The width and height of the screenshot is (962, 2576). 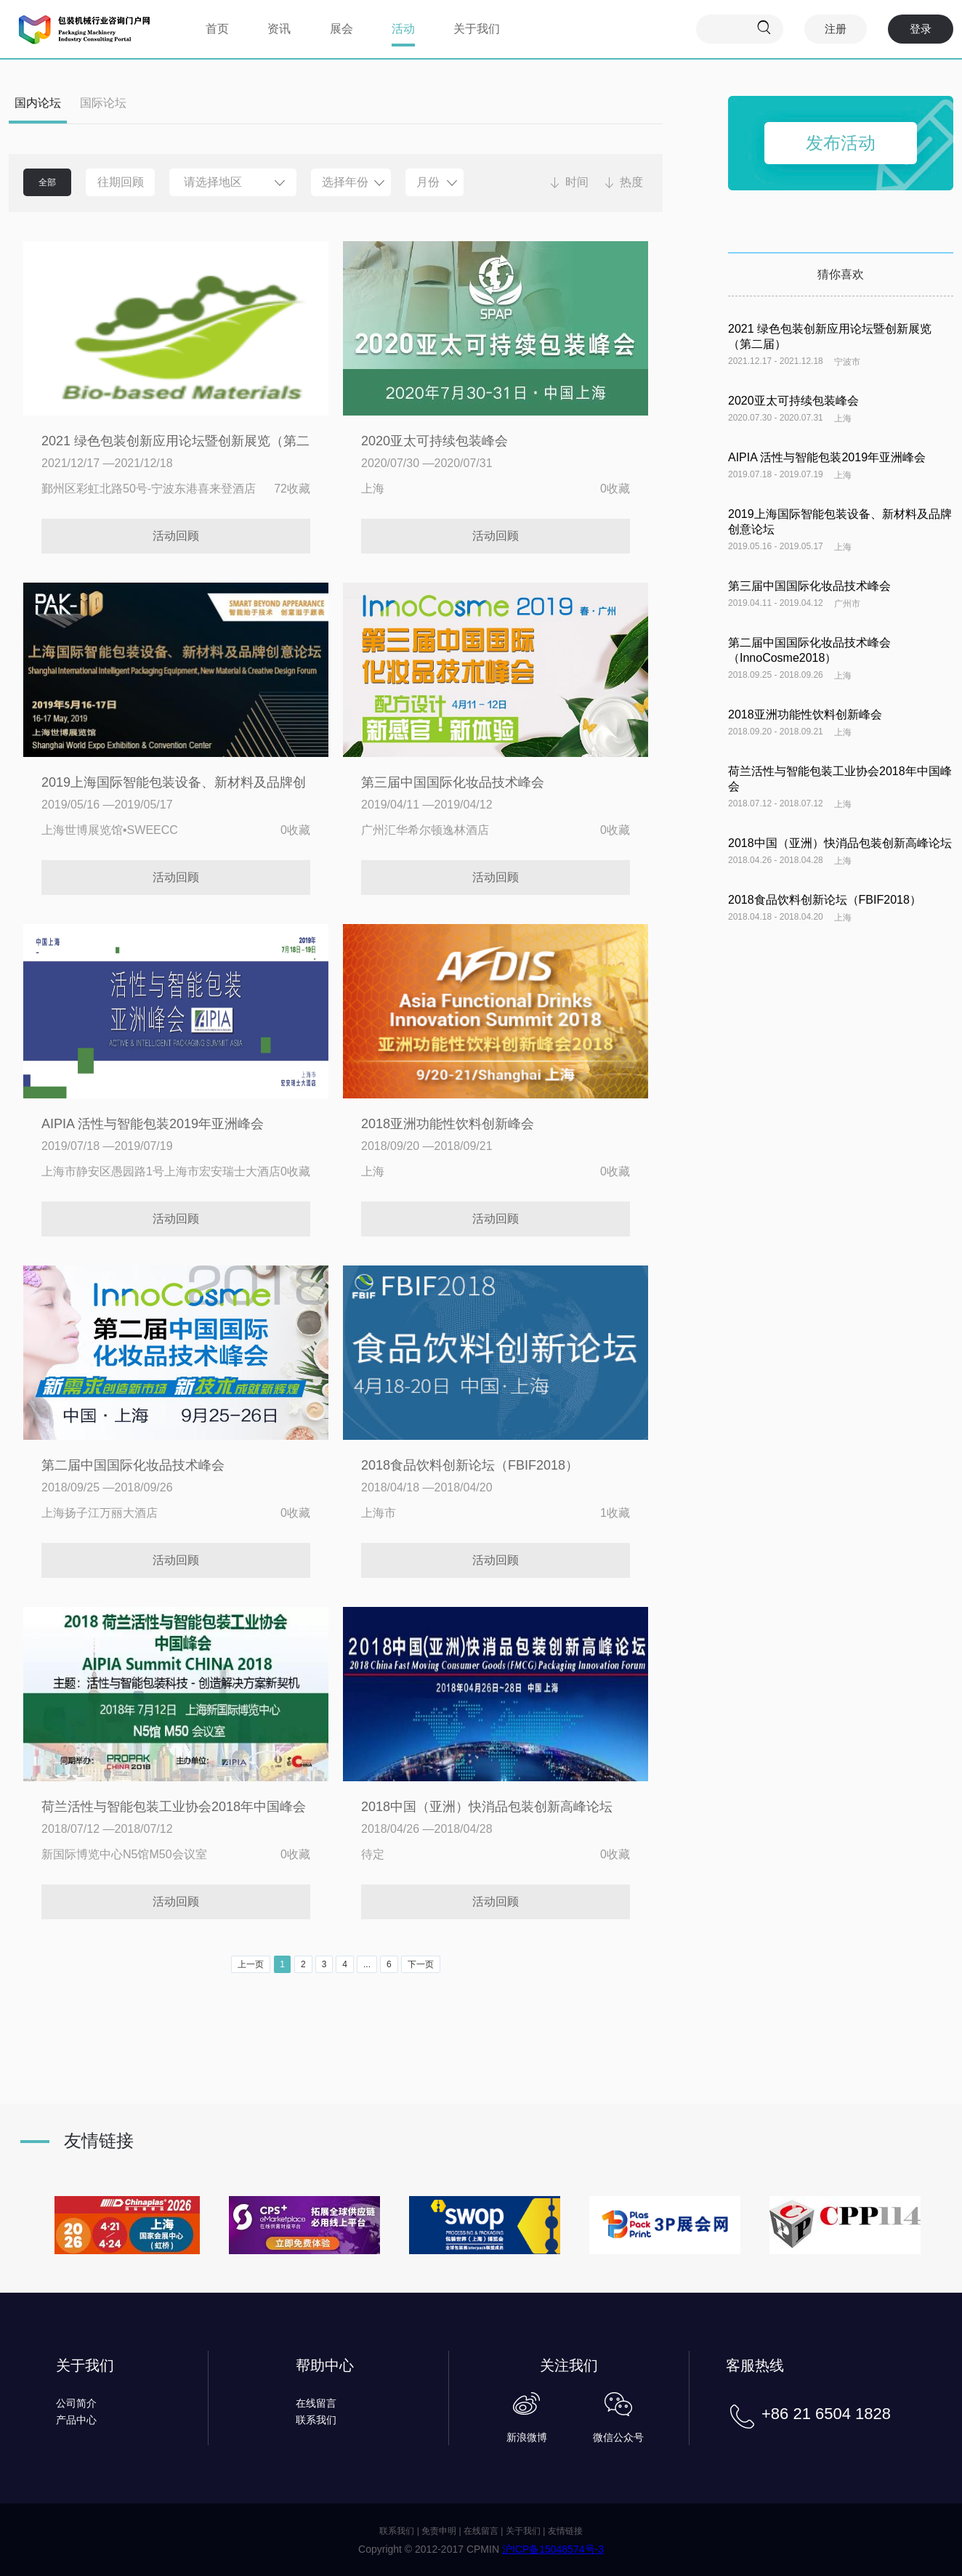 I want to click on 2020亚太可持续包装峰会, so click(x=434, y=441).